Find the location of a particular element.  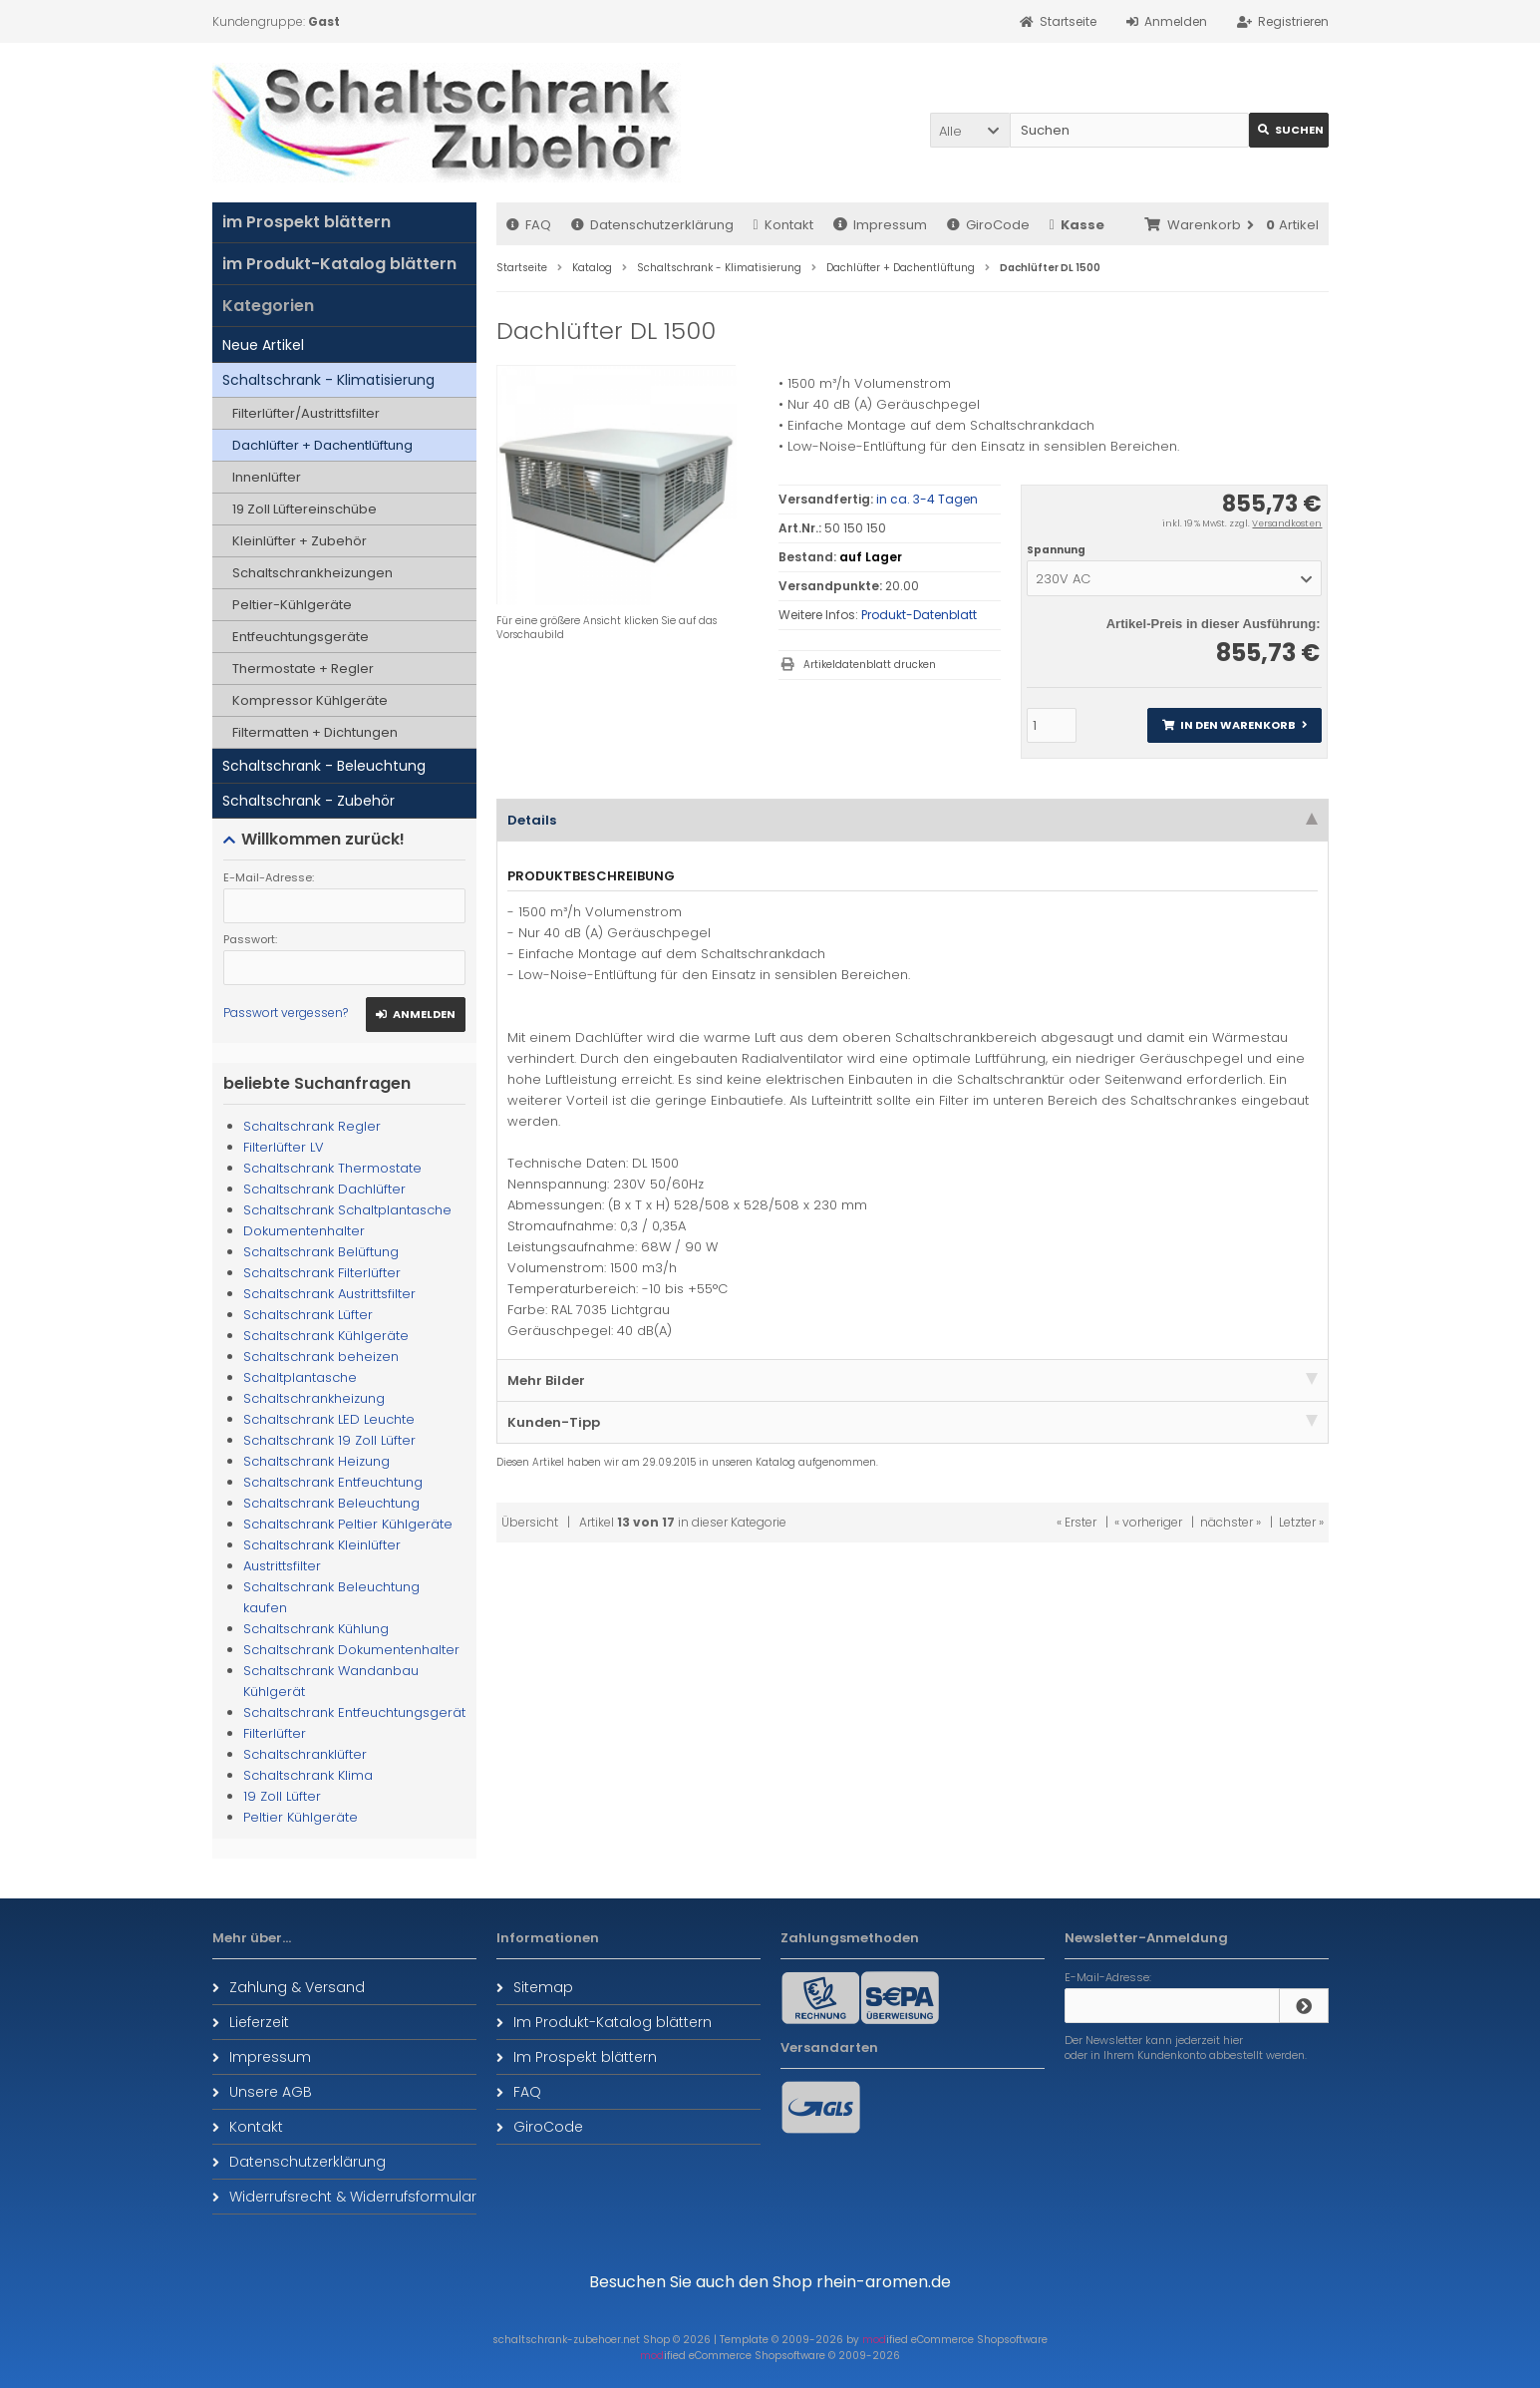

Widerrufsrecht & Widerrufsformular is located at coordinates (344, 2197).